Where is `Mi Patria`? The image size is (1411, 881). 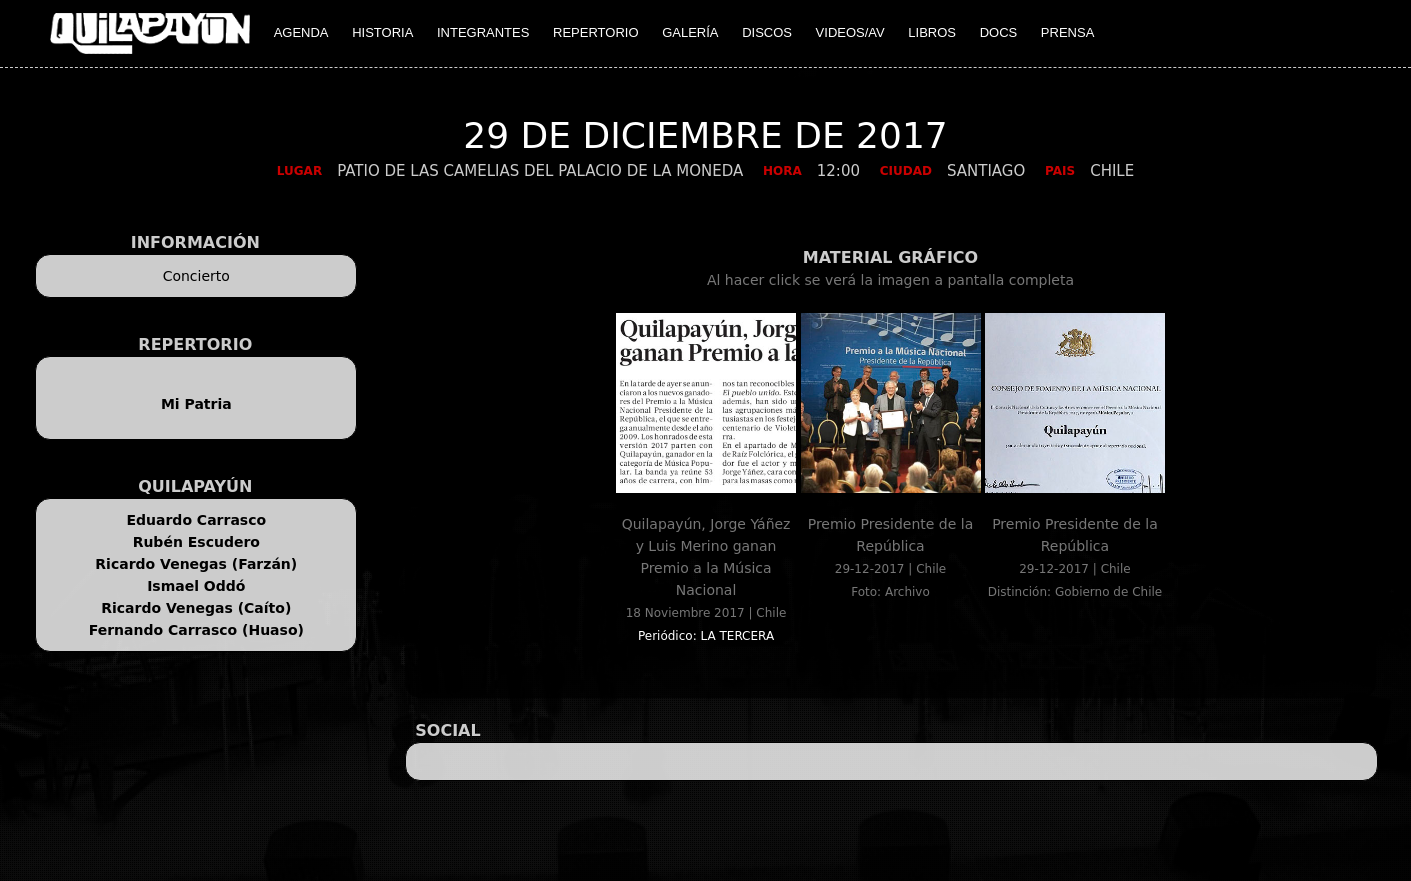
Mi Patria is located at coordinates (196, 404).